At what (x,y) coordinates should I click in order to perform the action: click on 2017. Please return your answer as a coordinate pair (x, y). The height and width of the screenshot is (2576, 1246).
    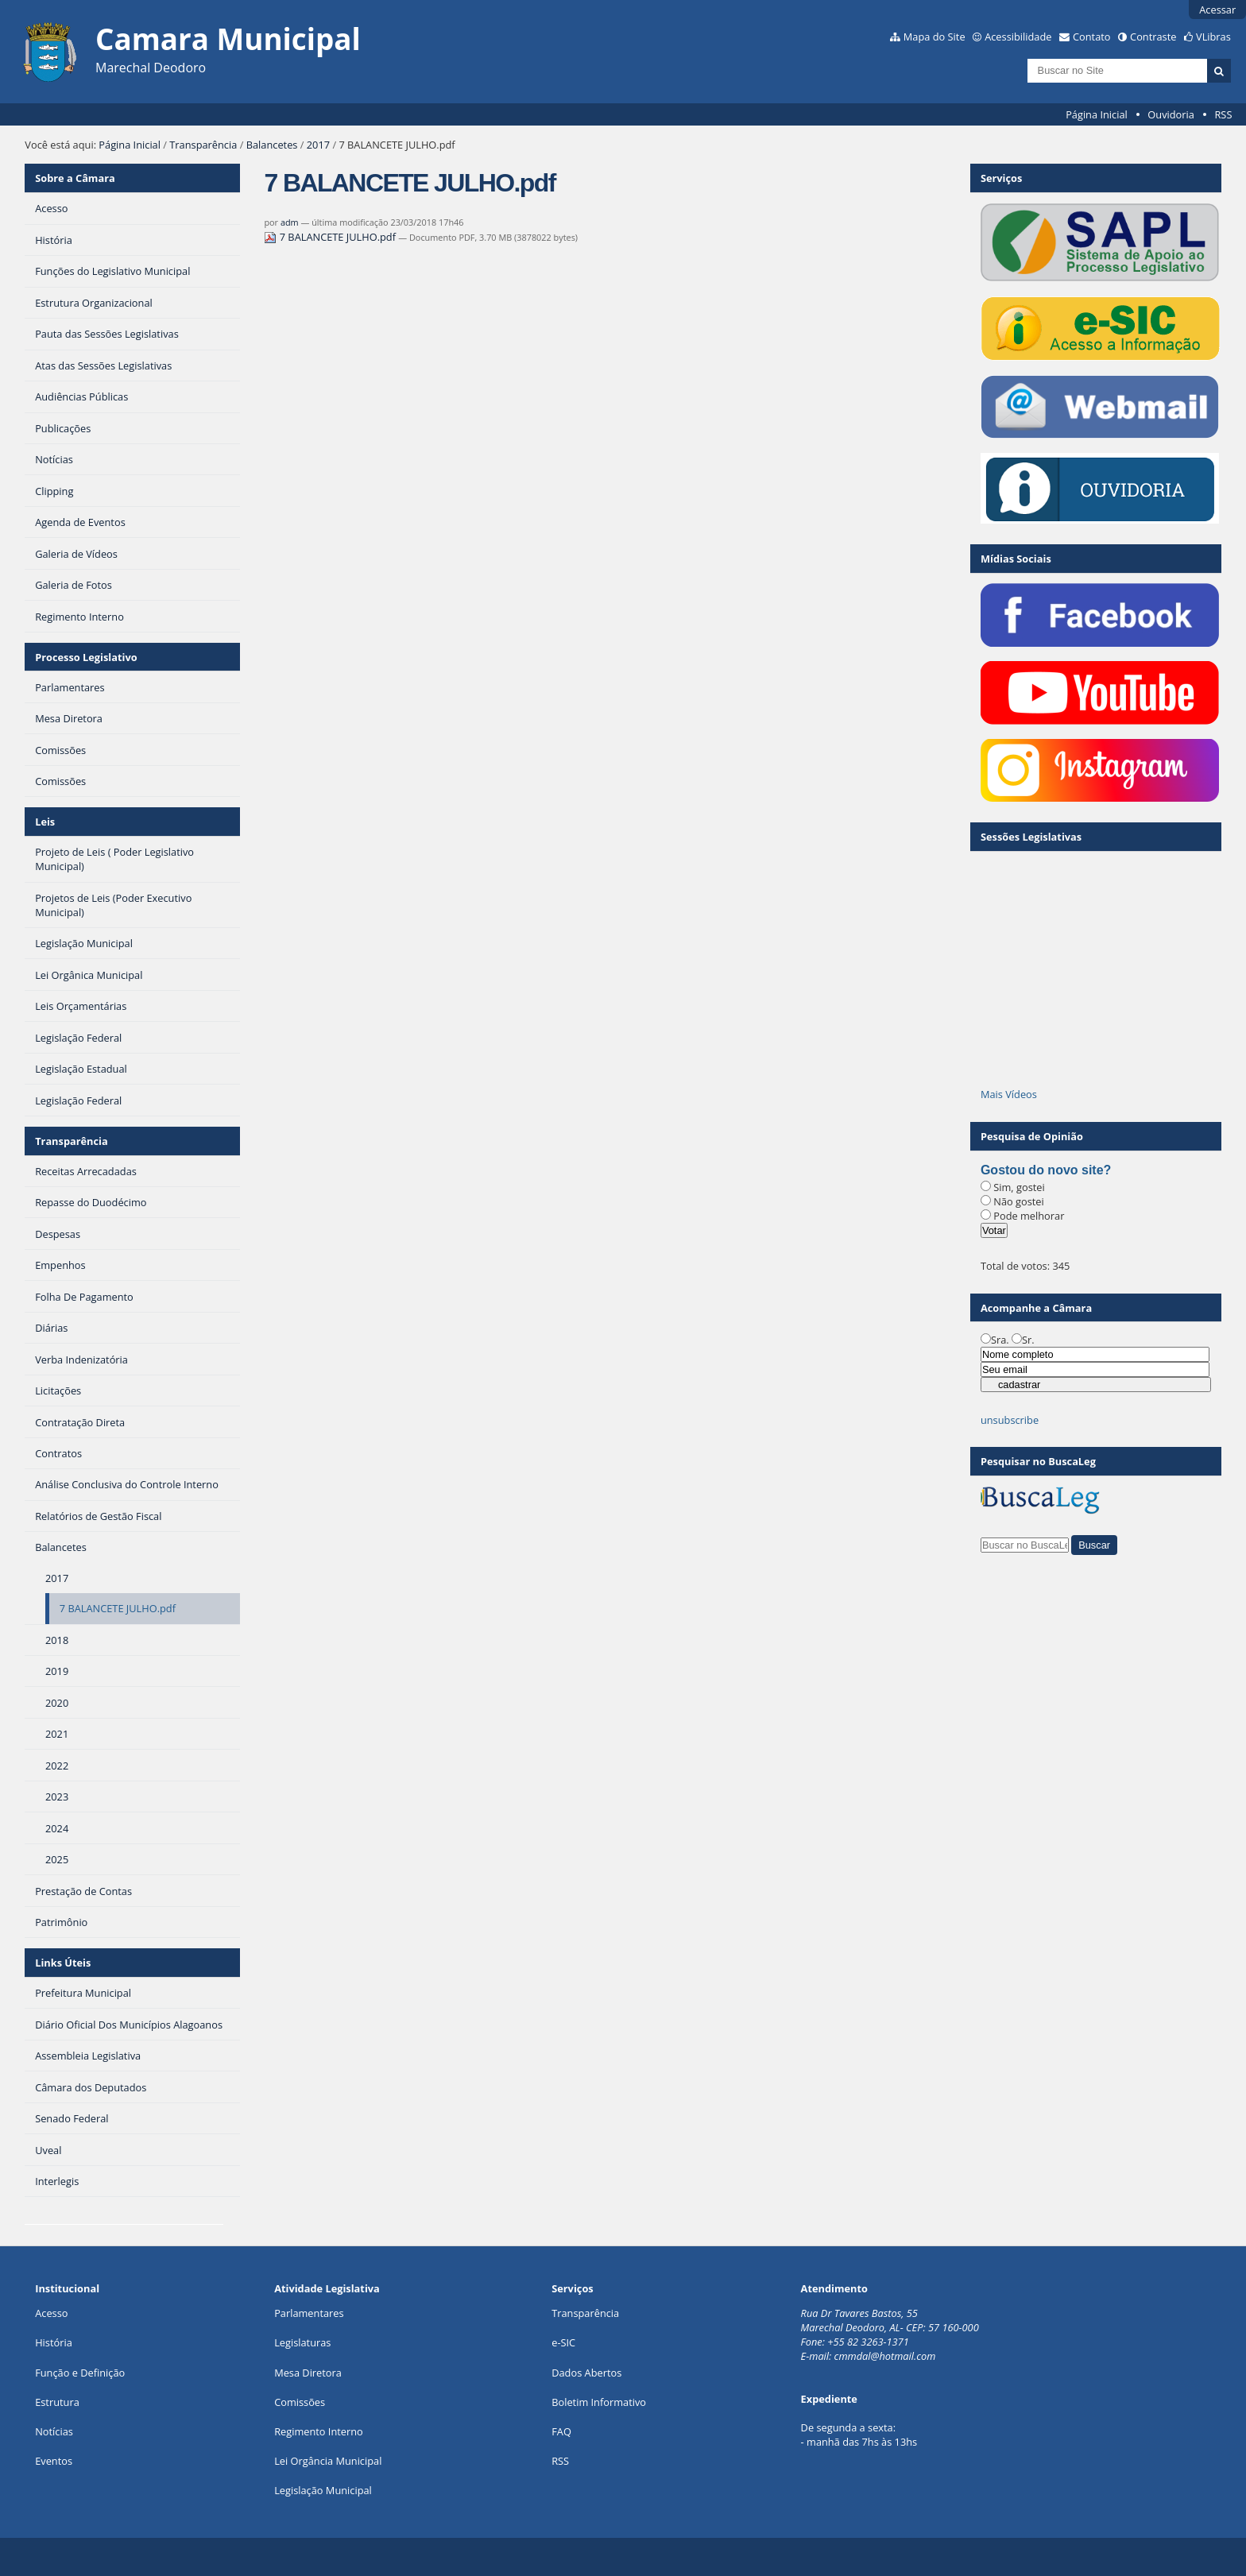
    Looking at the image, I should click on (318, 144).